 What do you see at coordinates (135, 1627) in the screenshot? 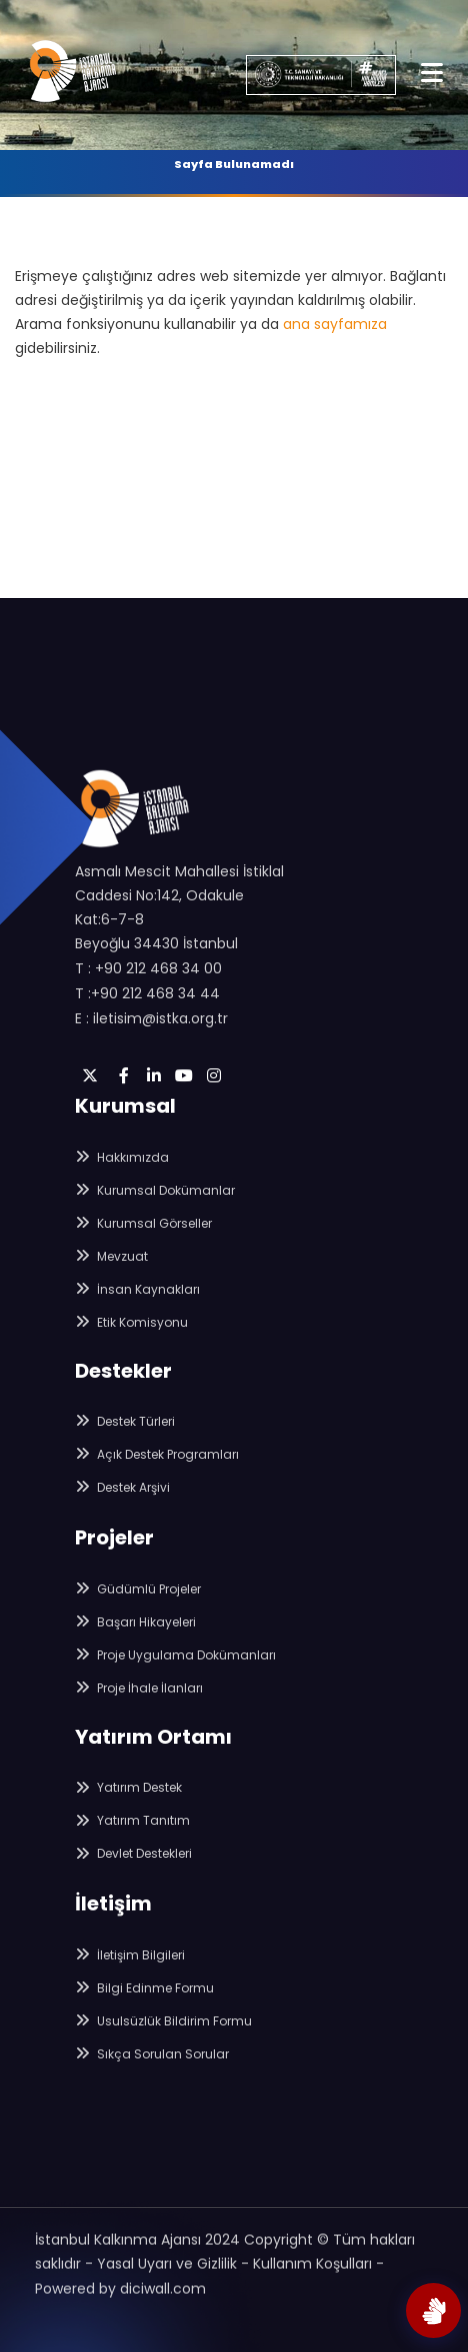
I see `Başarı Hikayeleri` at bounding box center [135, 1627].